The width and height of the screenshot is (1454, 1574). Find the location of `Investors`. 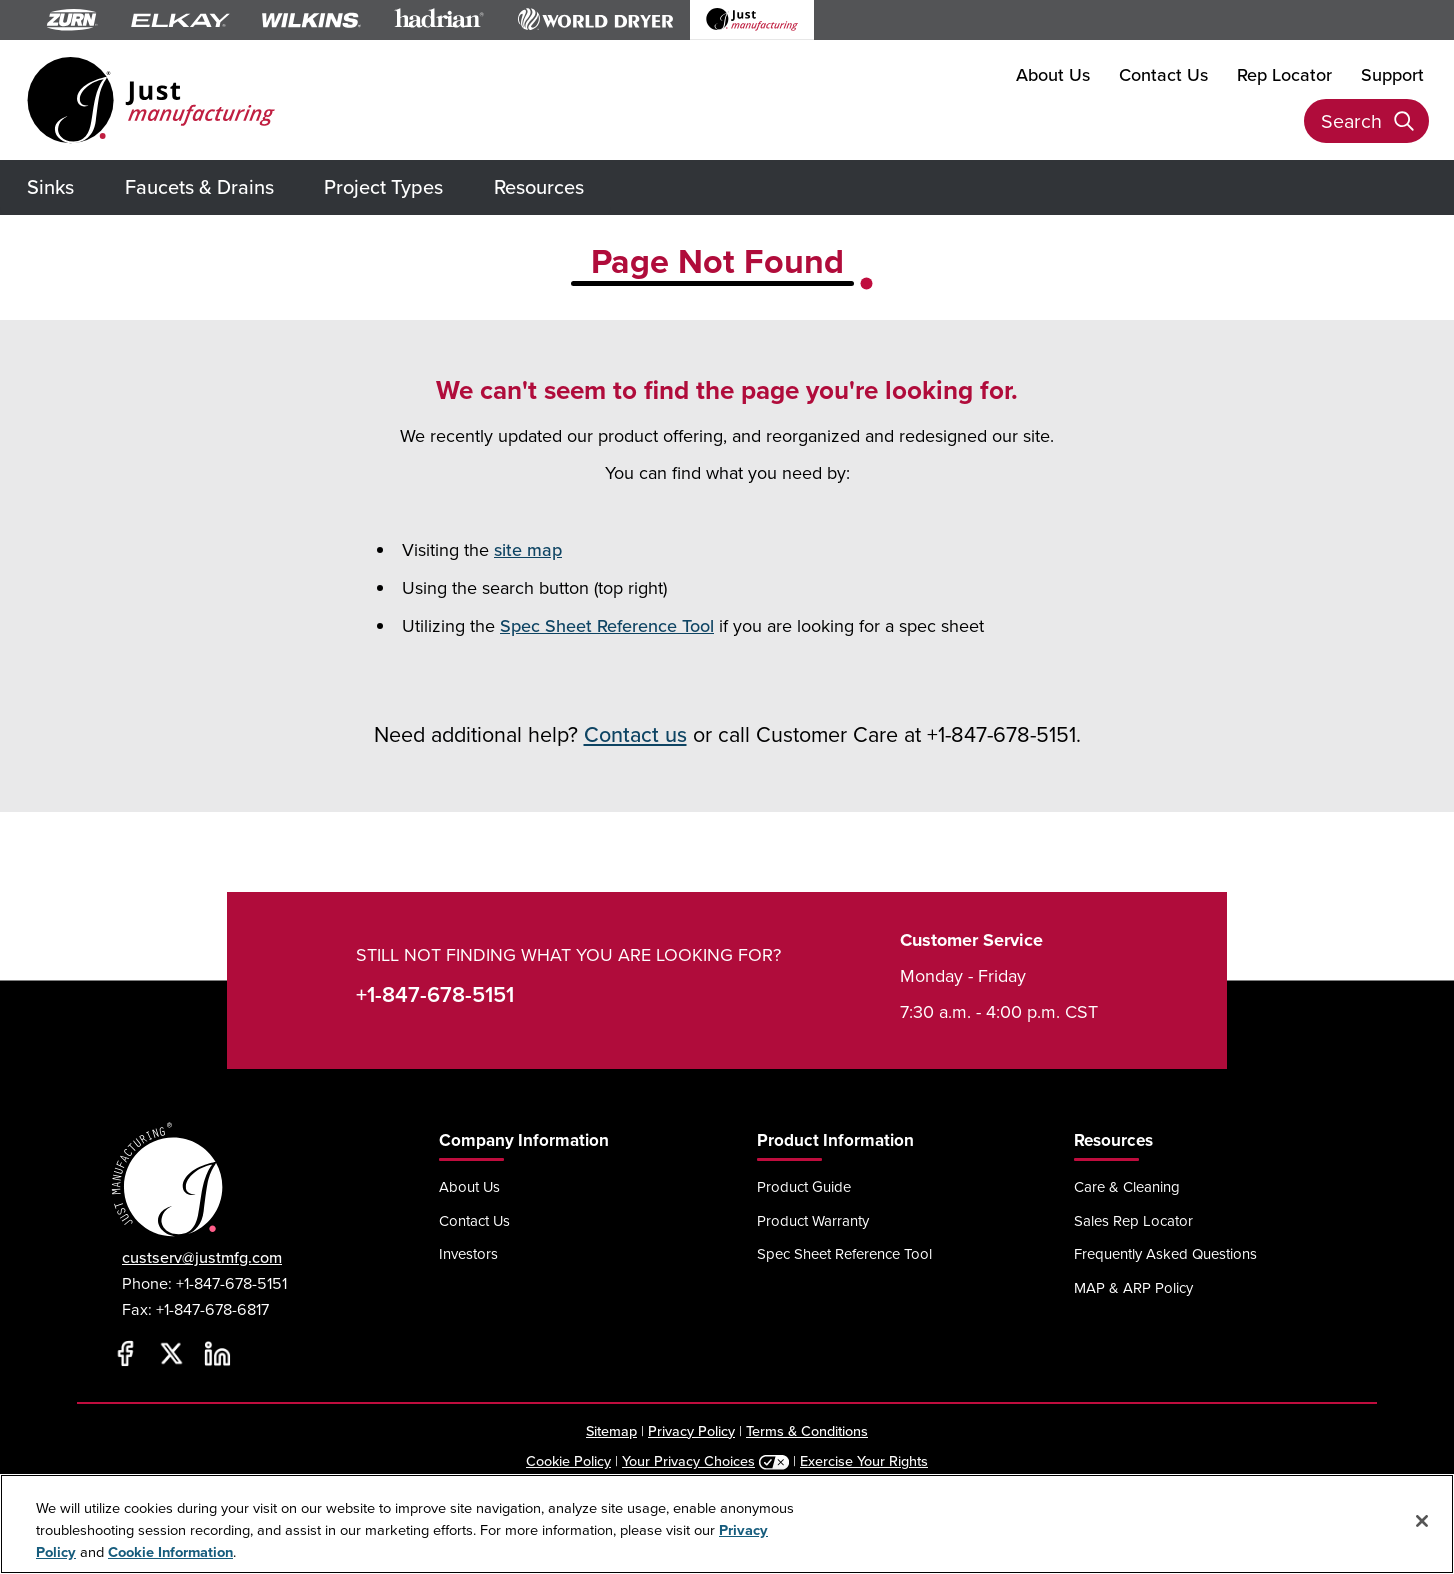

Investors is located at coordinates (468, 1253).